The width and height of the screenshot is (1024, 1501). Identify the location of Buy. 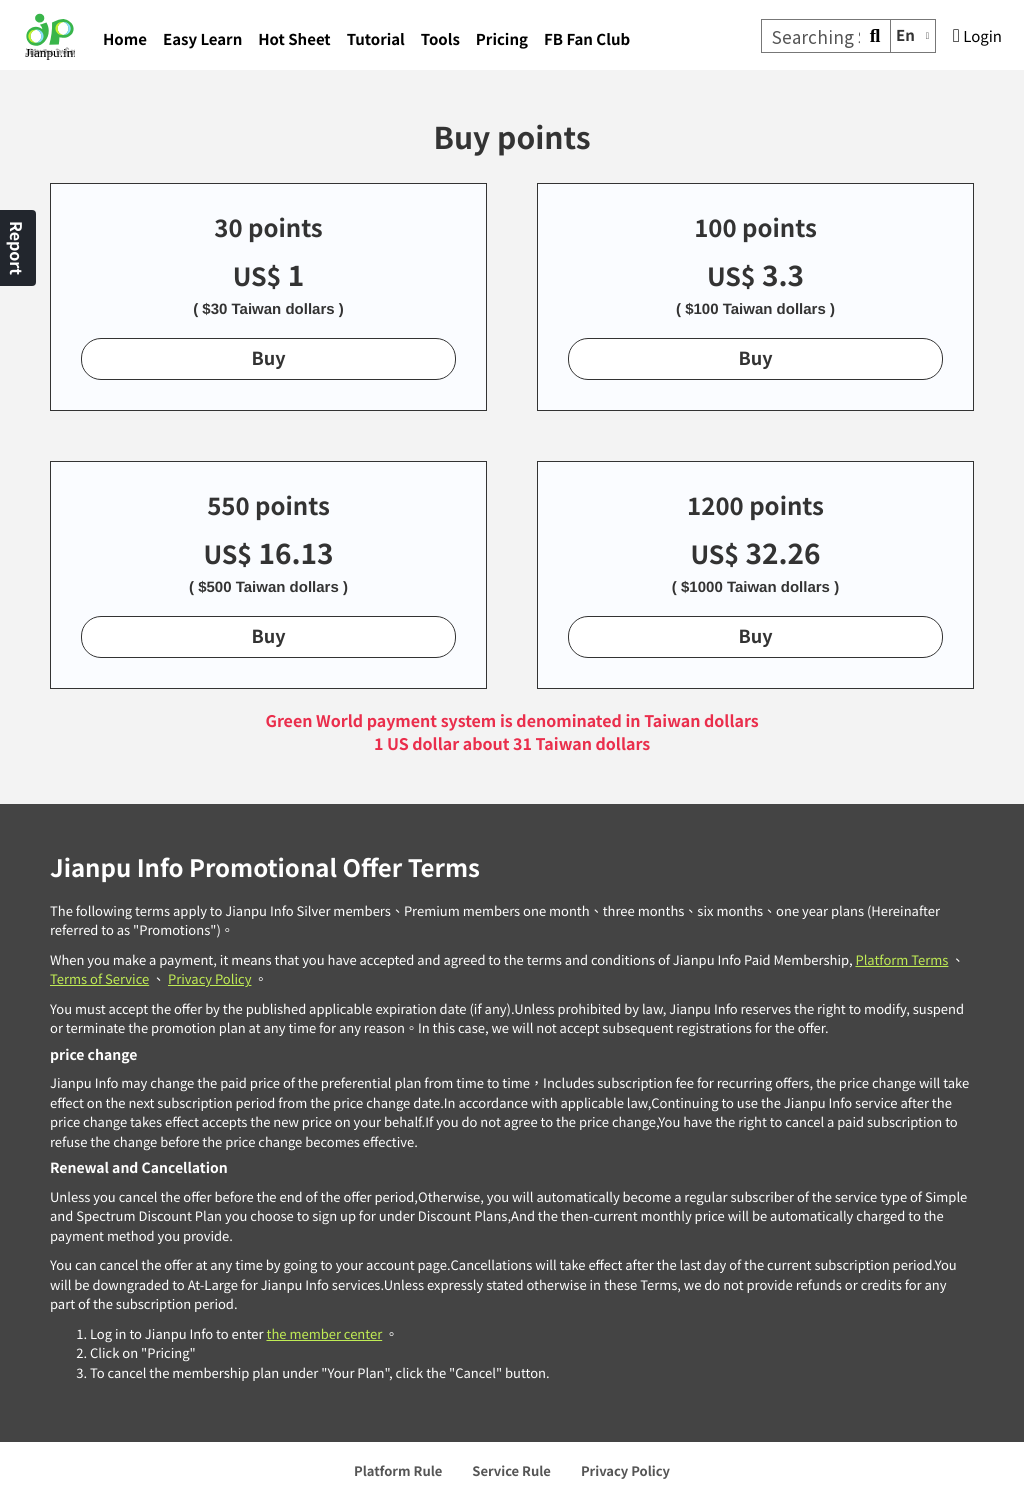
(268, 358).